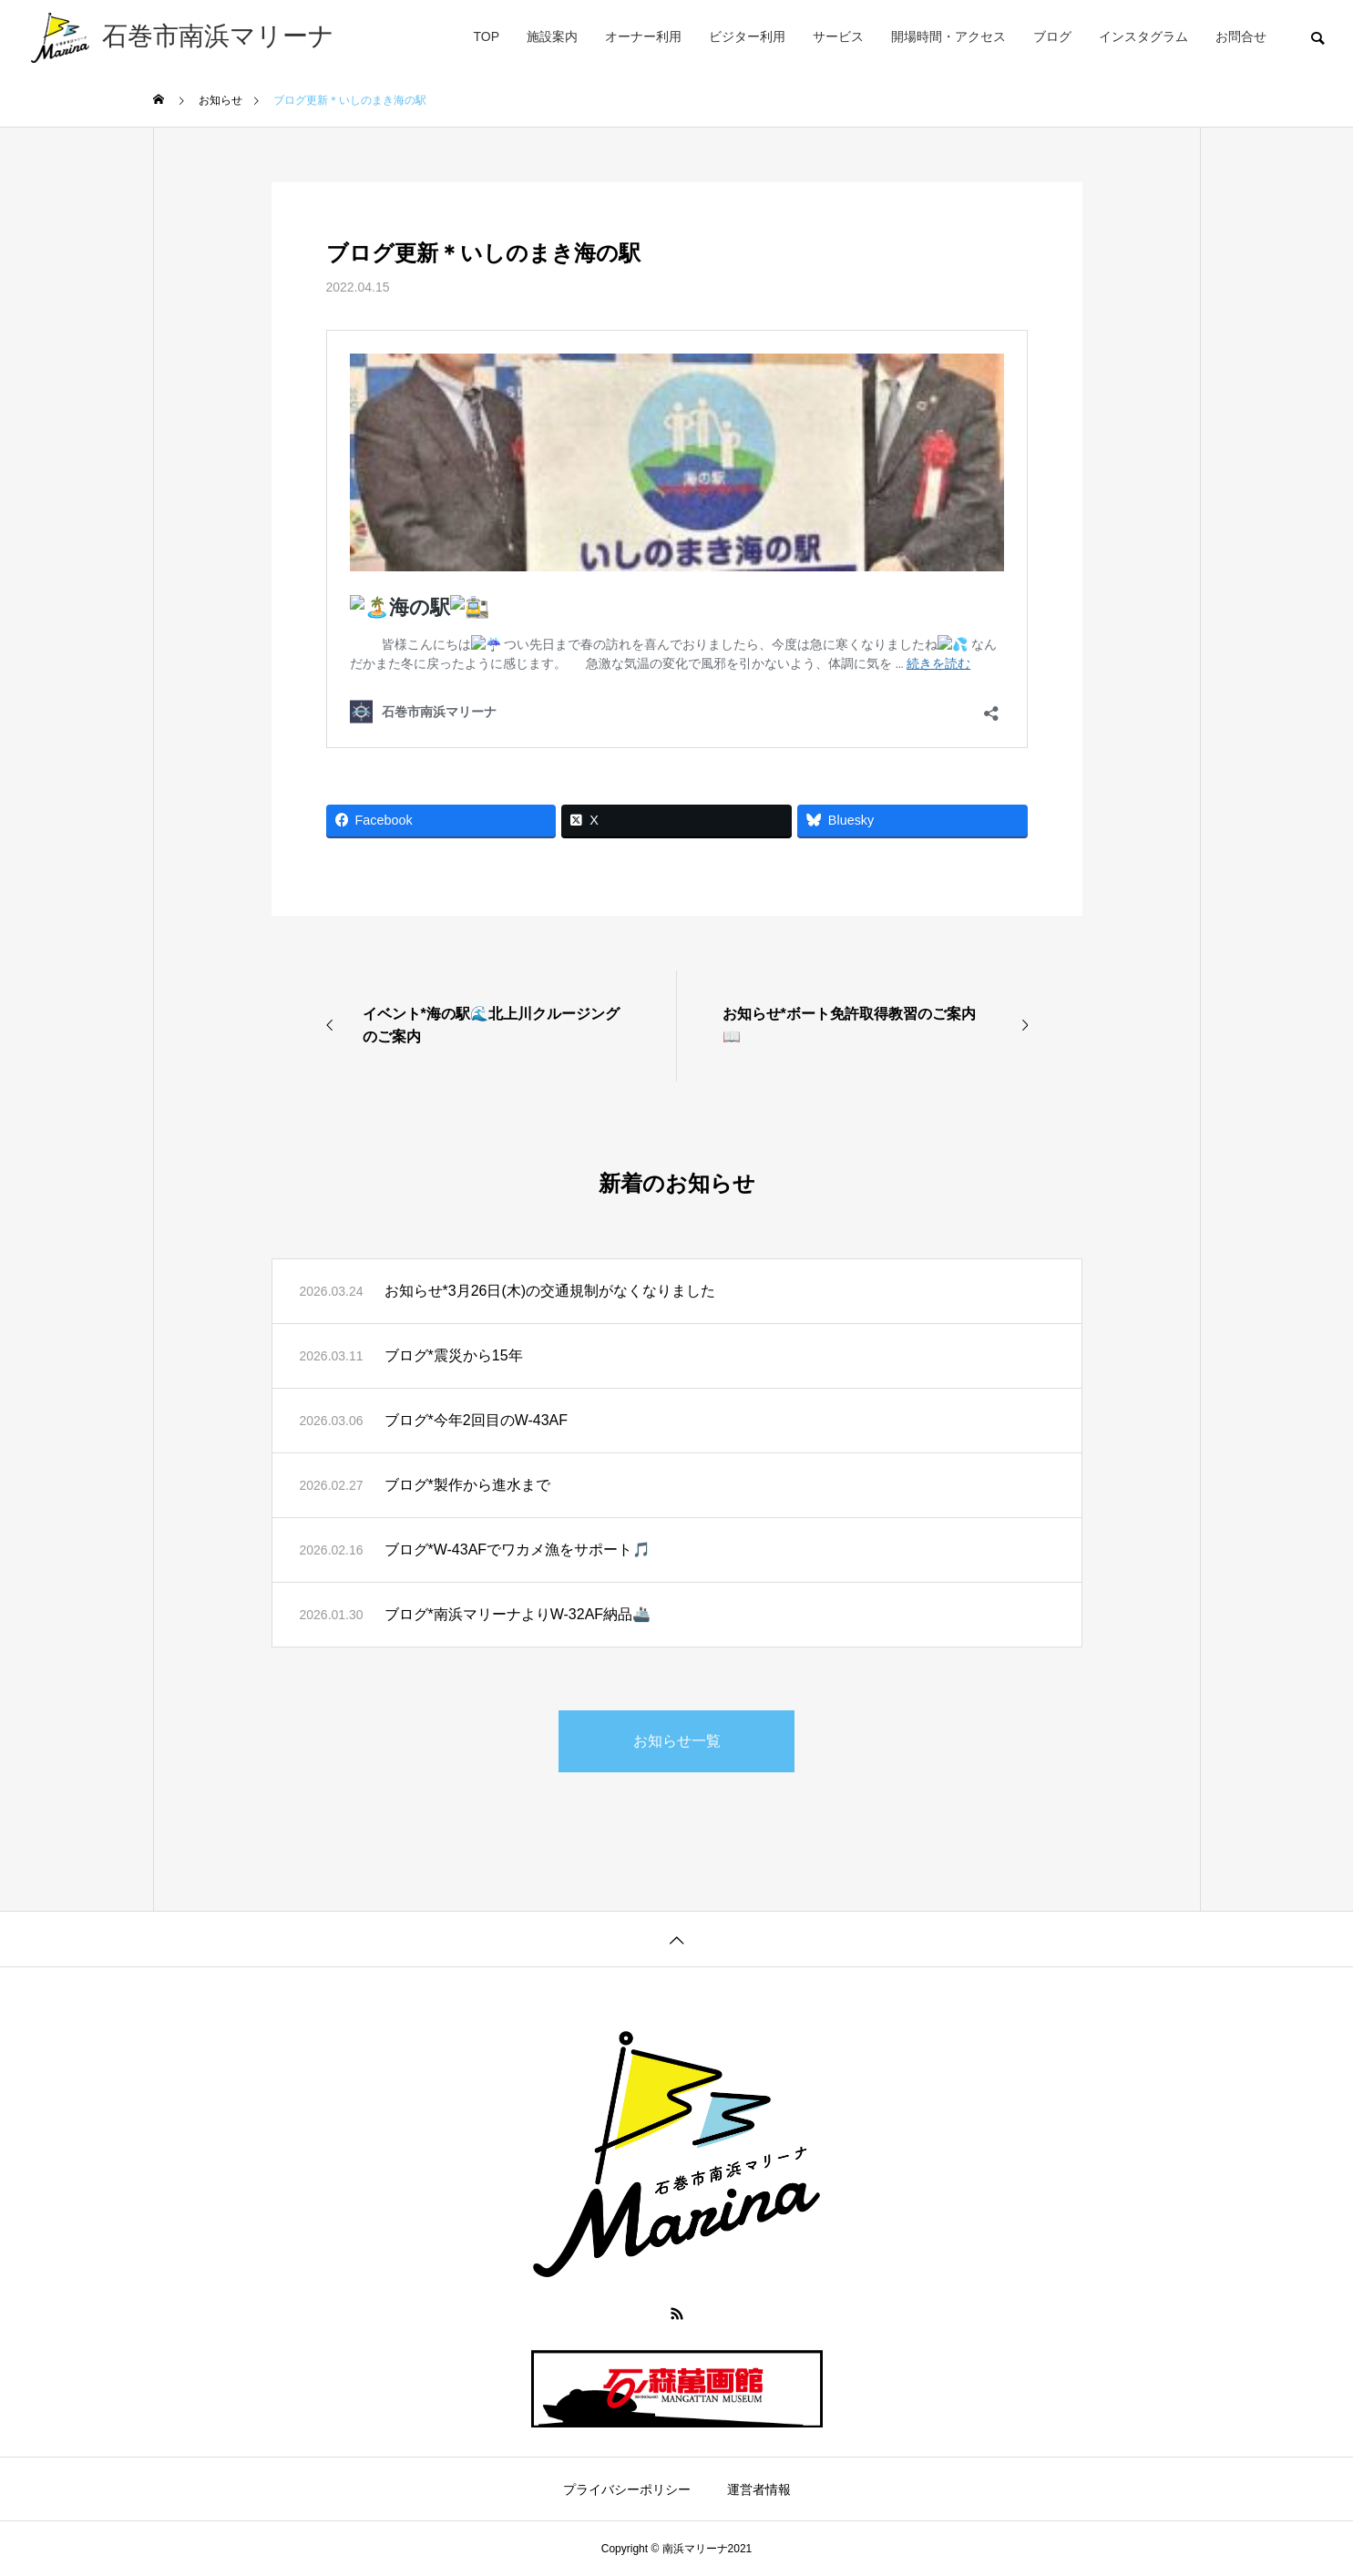 The height and width of the screenshot is (2576, 1353). What do you see at coordinates (467, 1485) in the screenshot?
I see `ブログ*製作から進水まで` at bounding box center [467, 1485].